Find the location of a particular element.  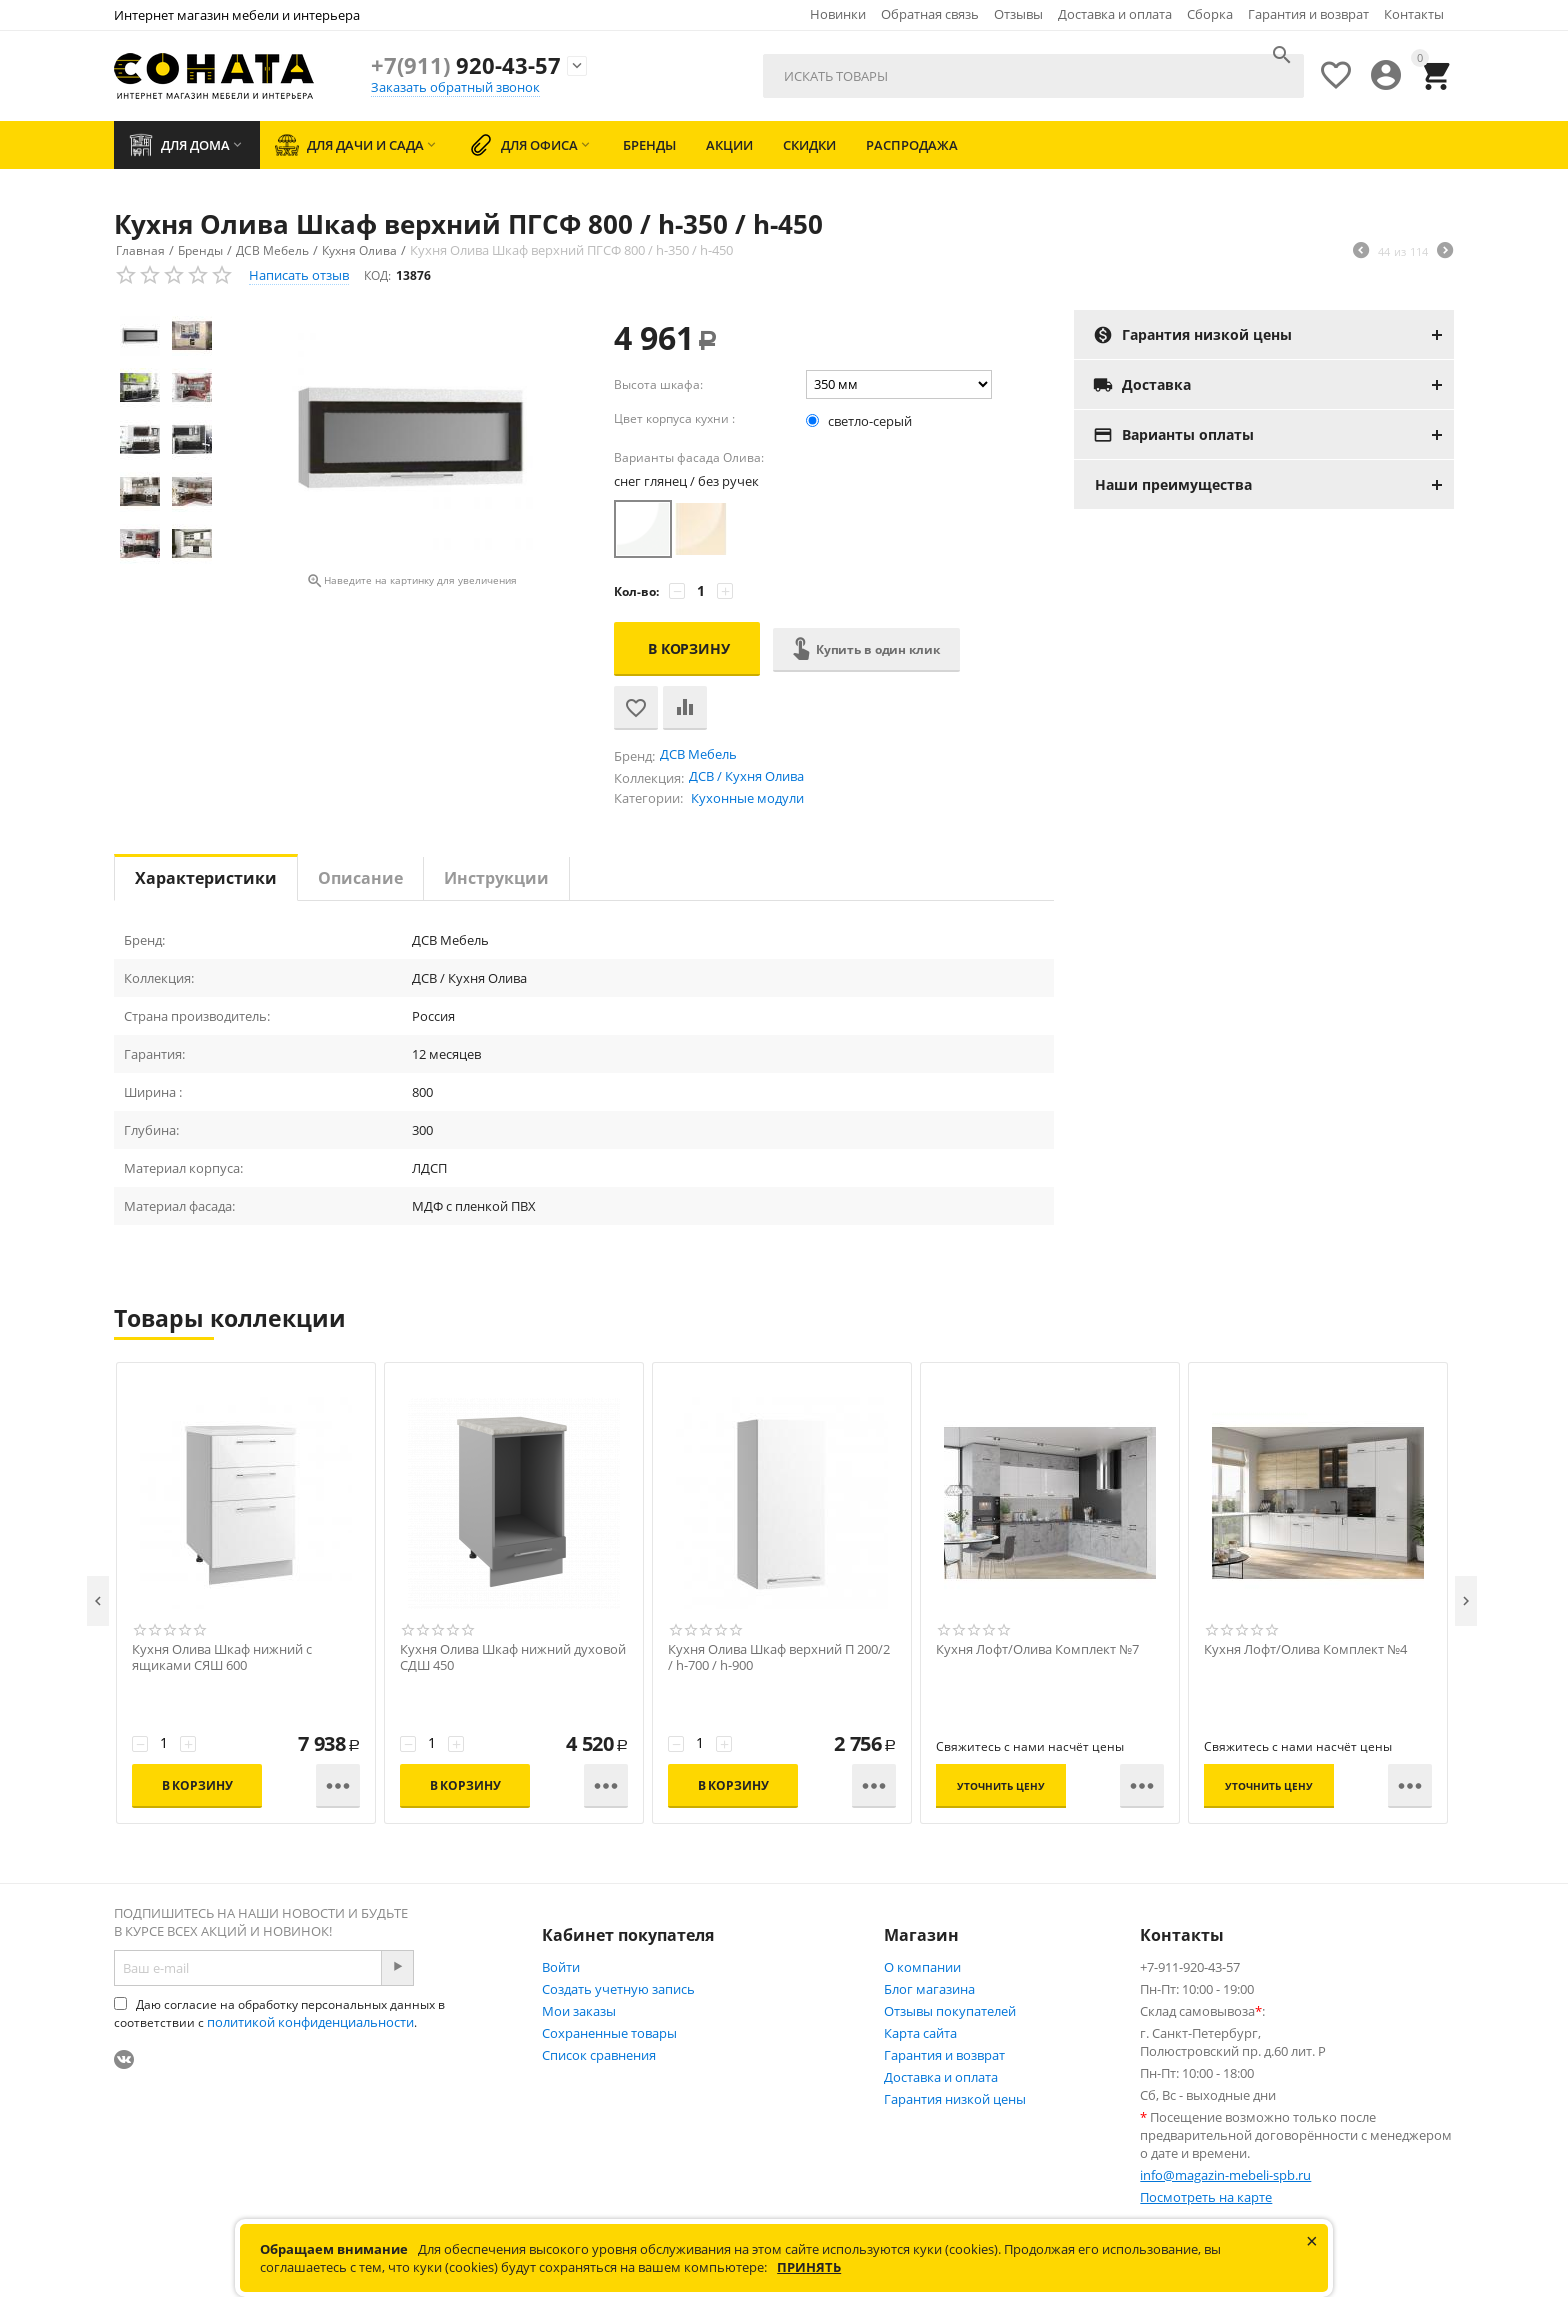

Даю согласие на обработку персональных данных в соответствии с . is located at coordinates (279, 2013).